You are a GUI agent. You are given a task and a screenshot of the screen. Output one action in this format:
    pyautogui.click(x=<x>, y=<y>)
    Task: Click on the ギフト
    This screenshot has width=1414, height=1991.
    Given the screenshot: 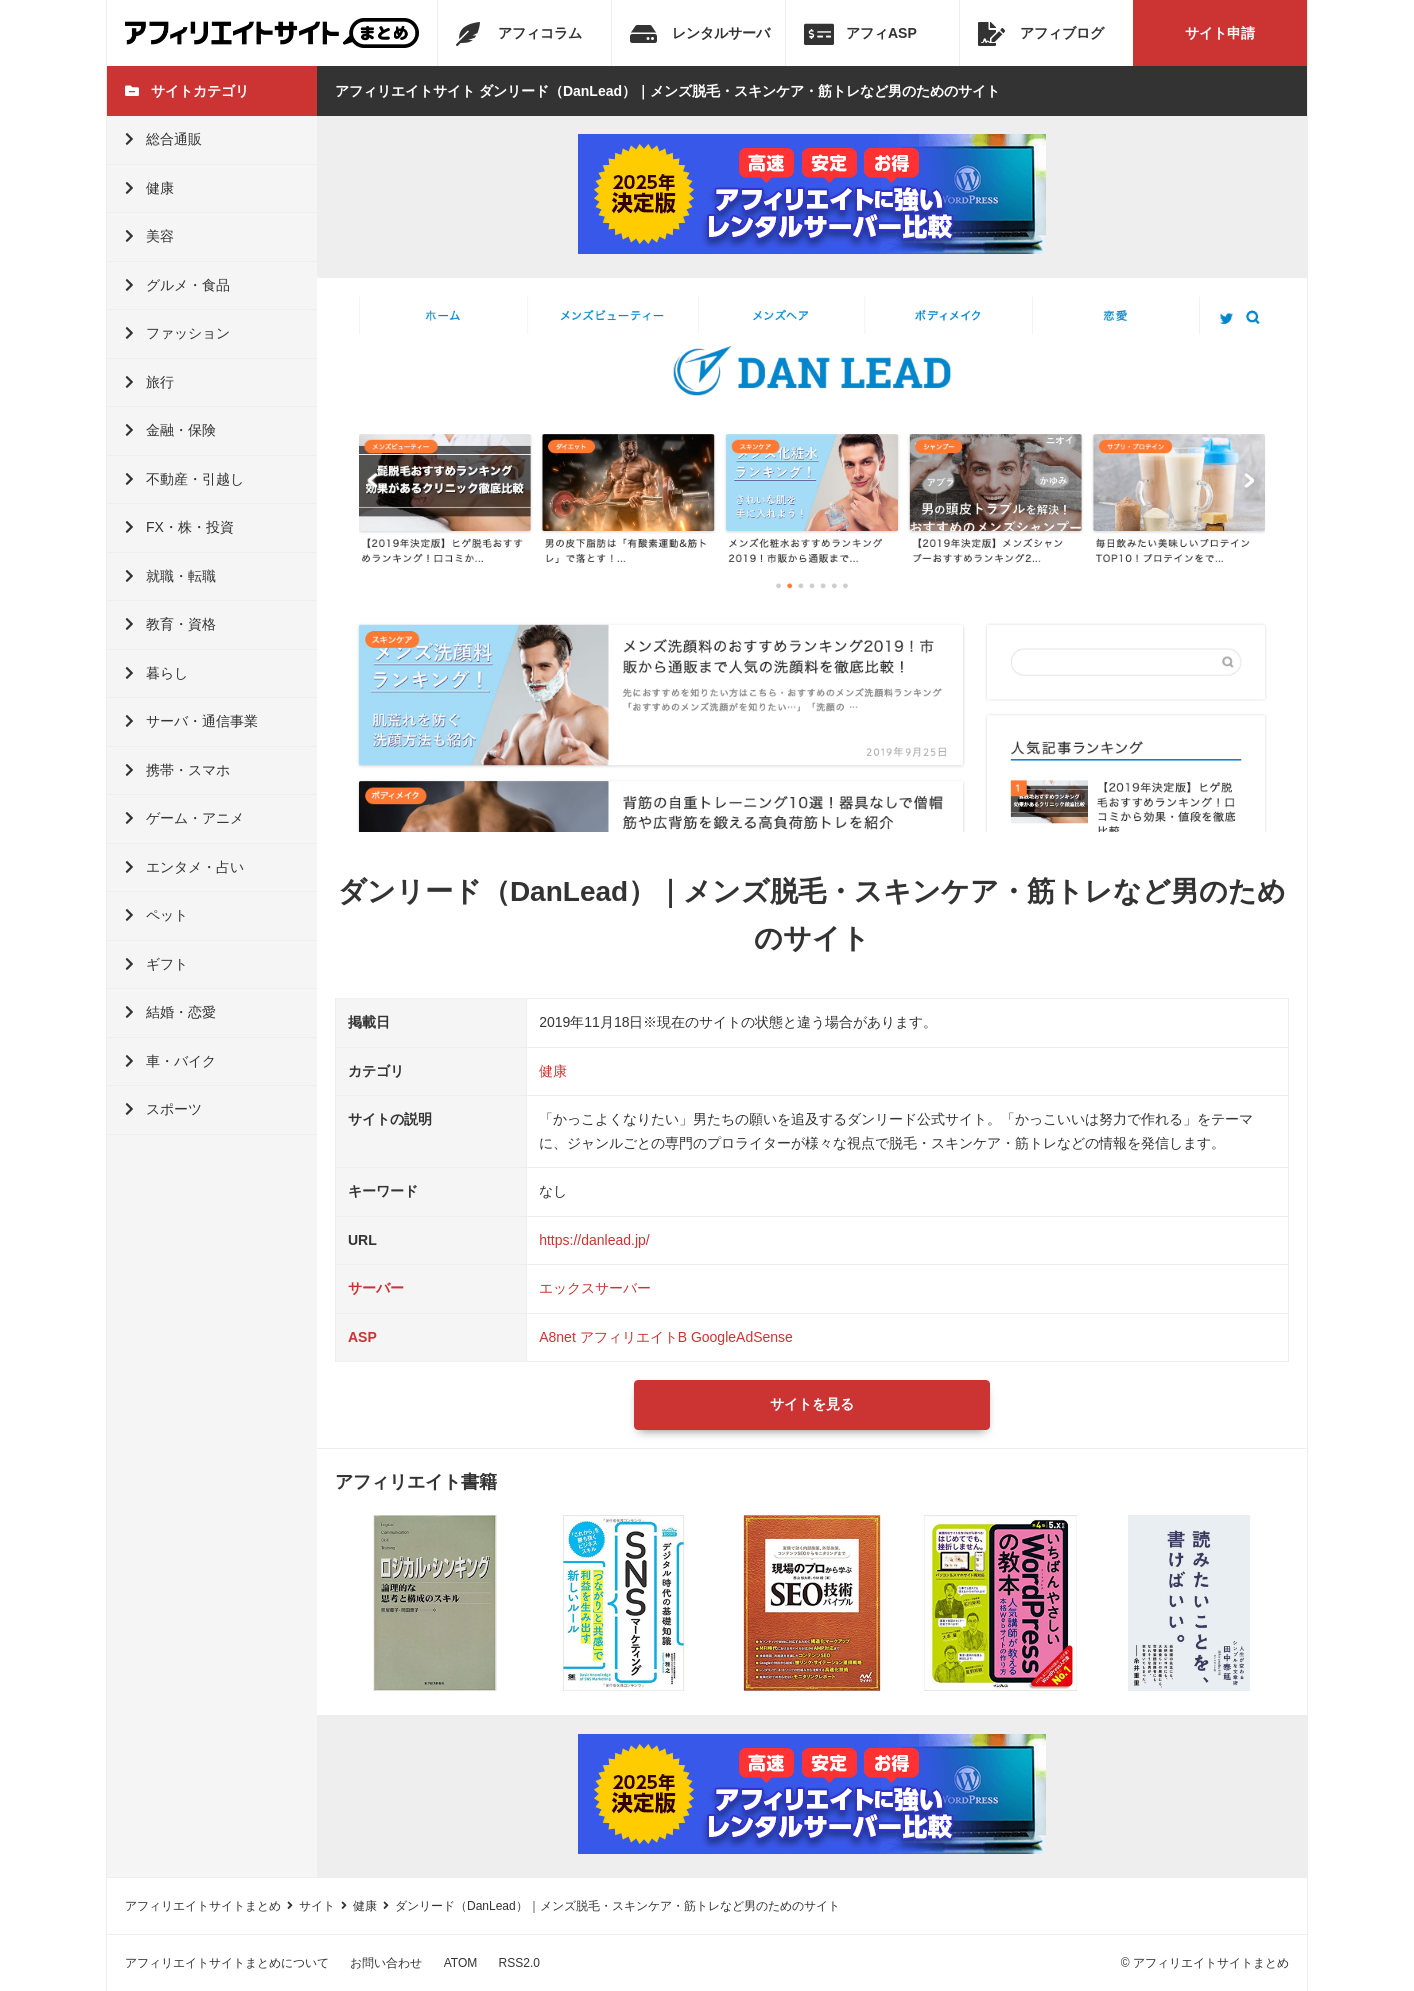 What is the action you would take?
    pyautogui.click(x=156, y=964)
    